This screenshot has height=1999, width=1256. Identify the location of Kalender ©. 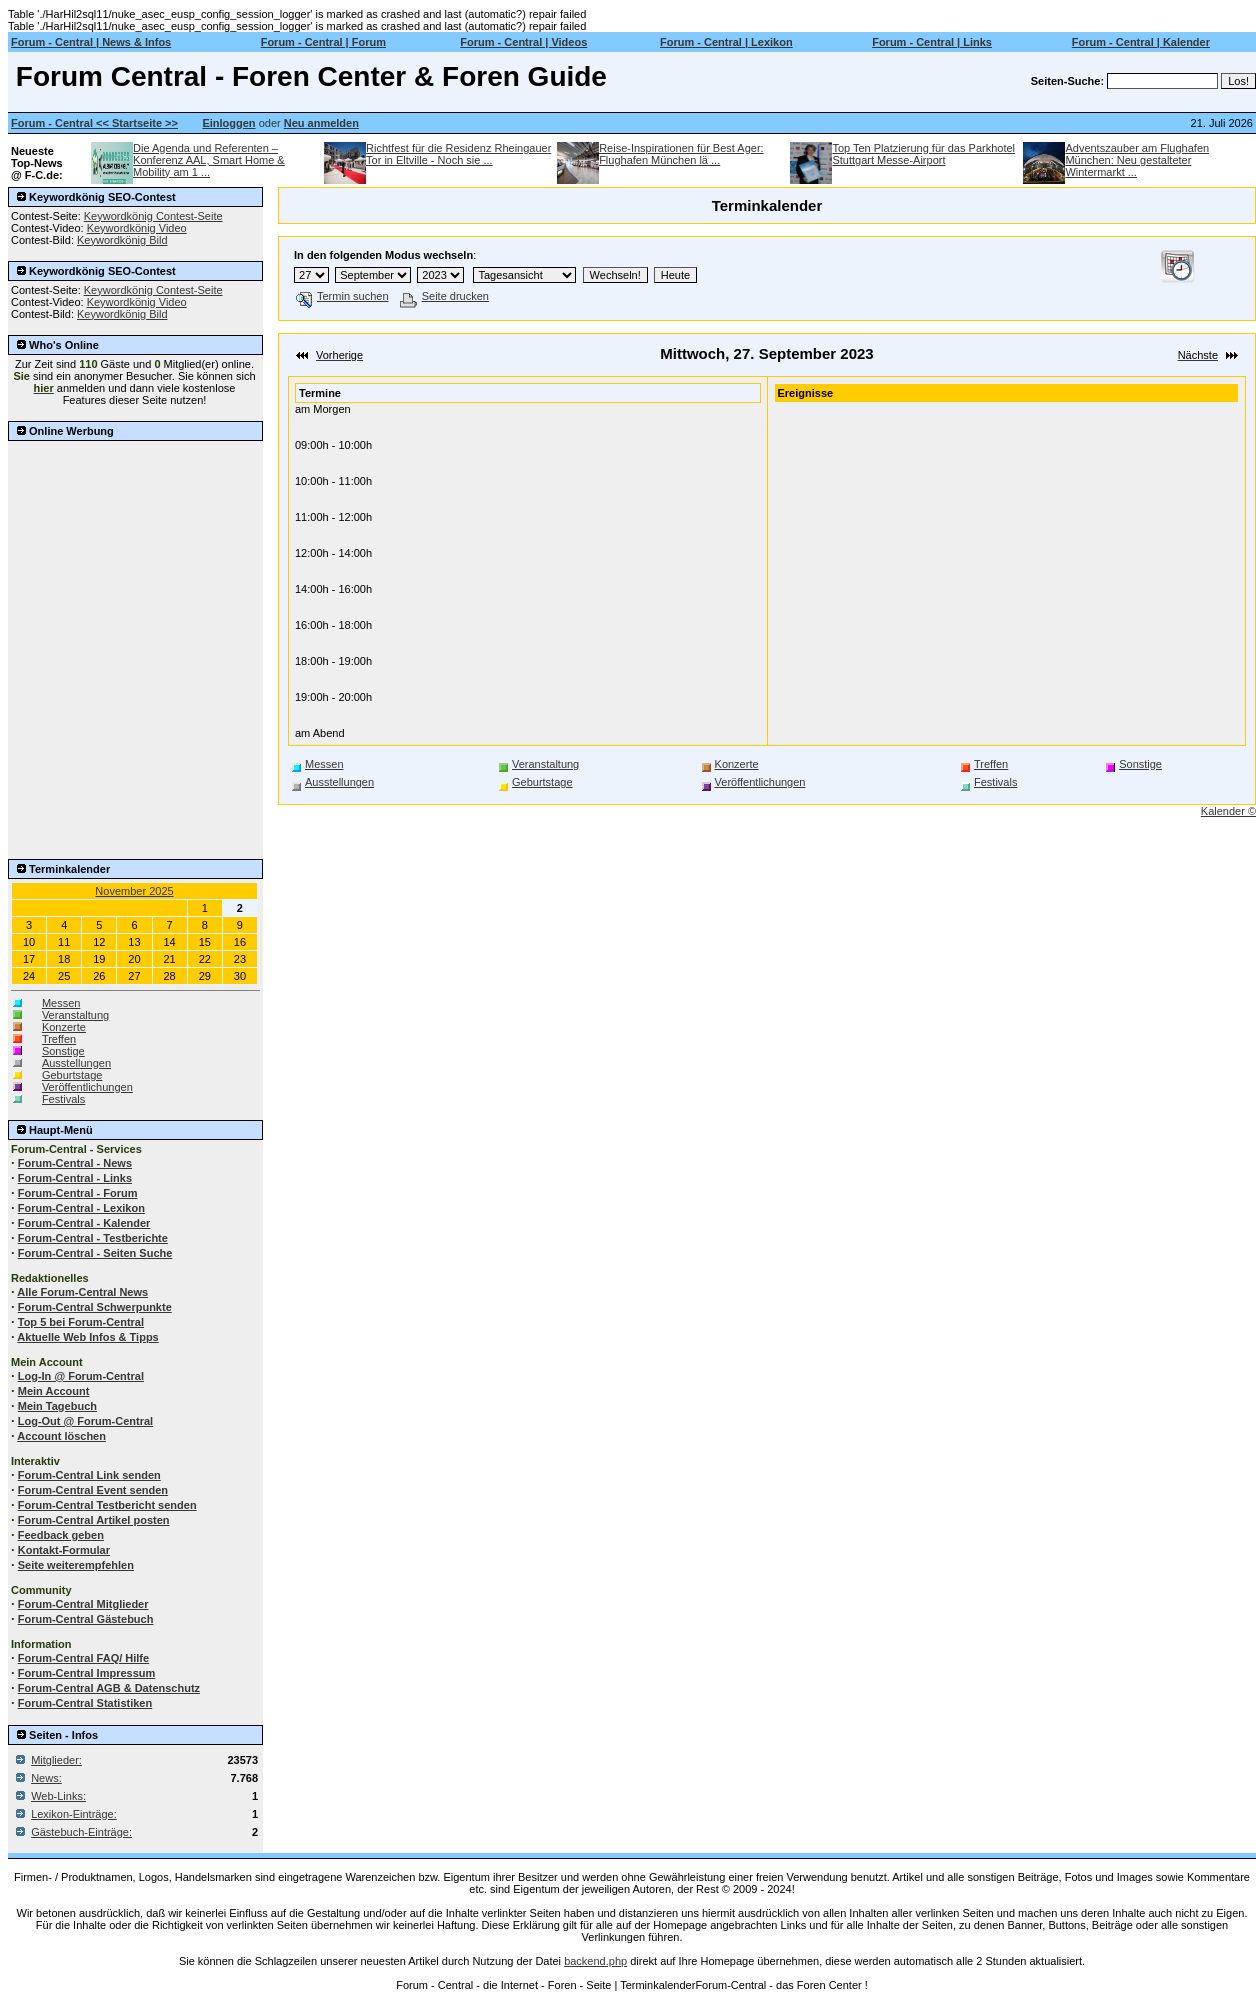
(1228, 811).